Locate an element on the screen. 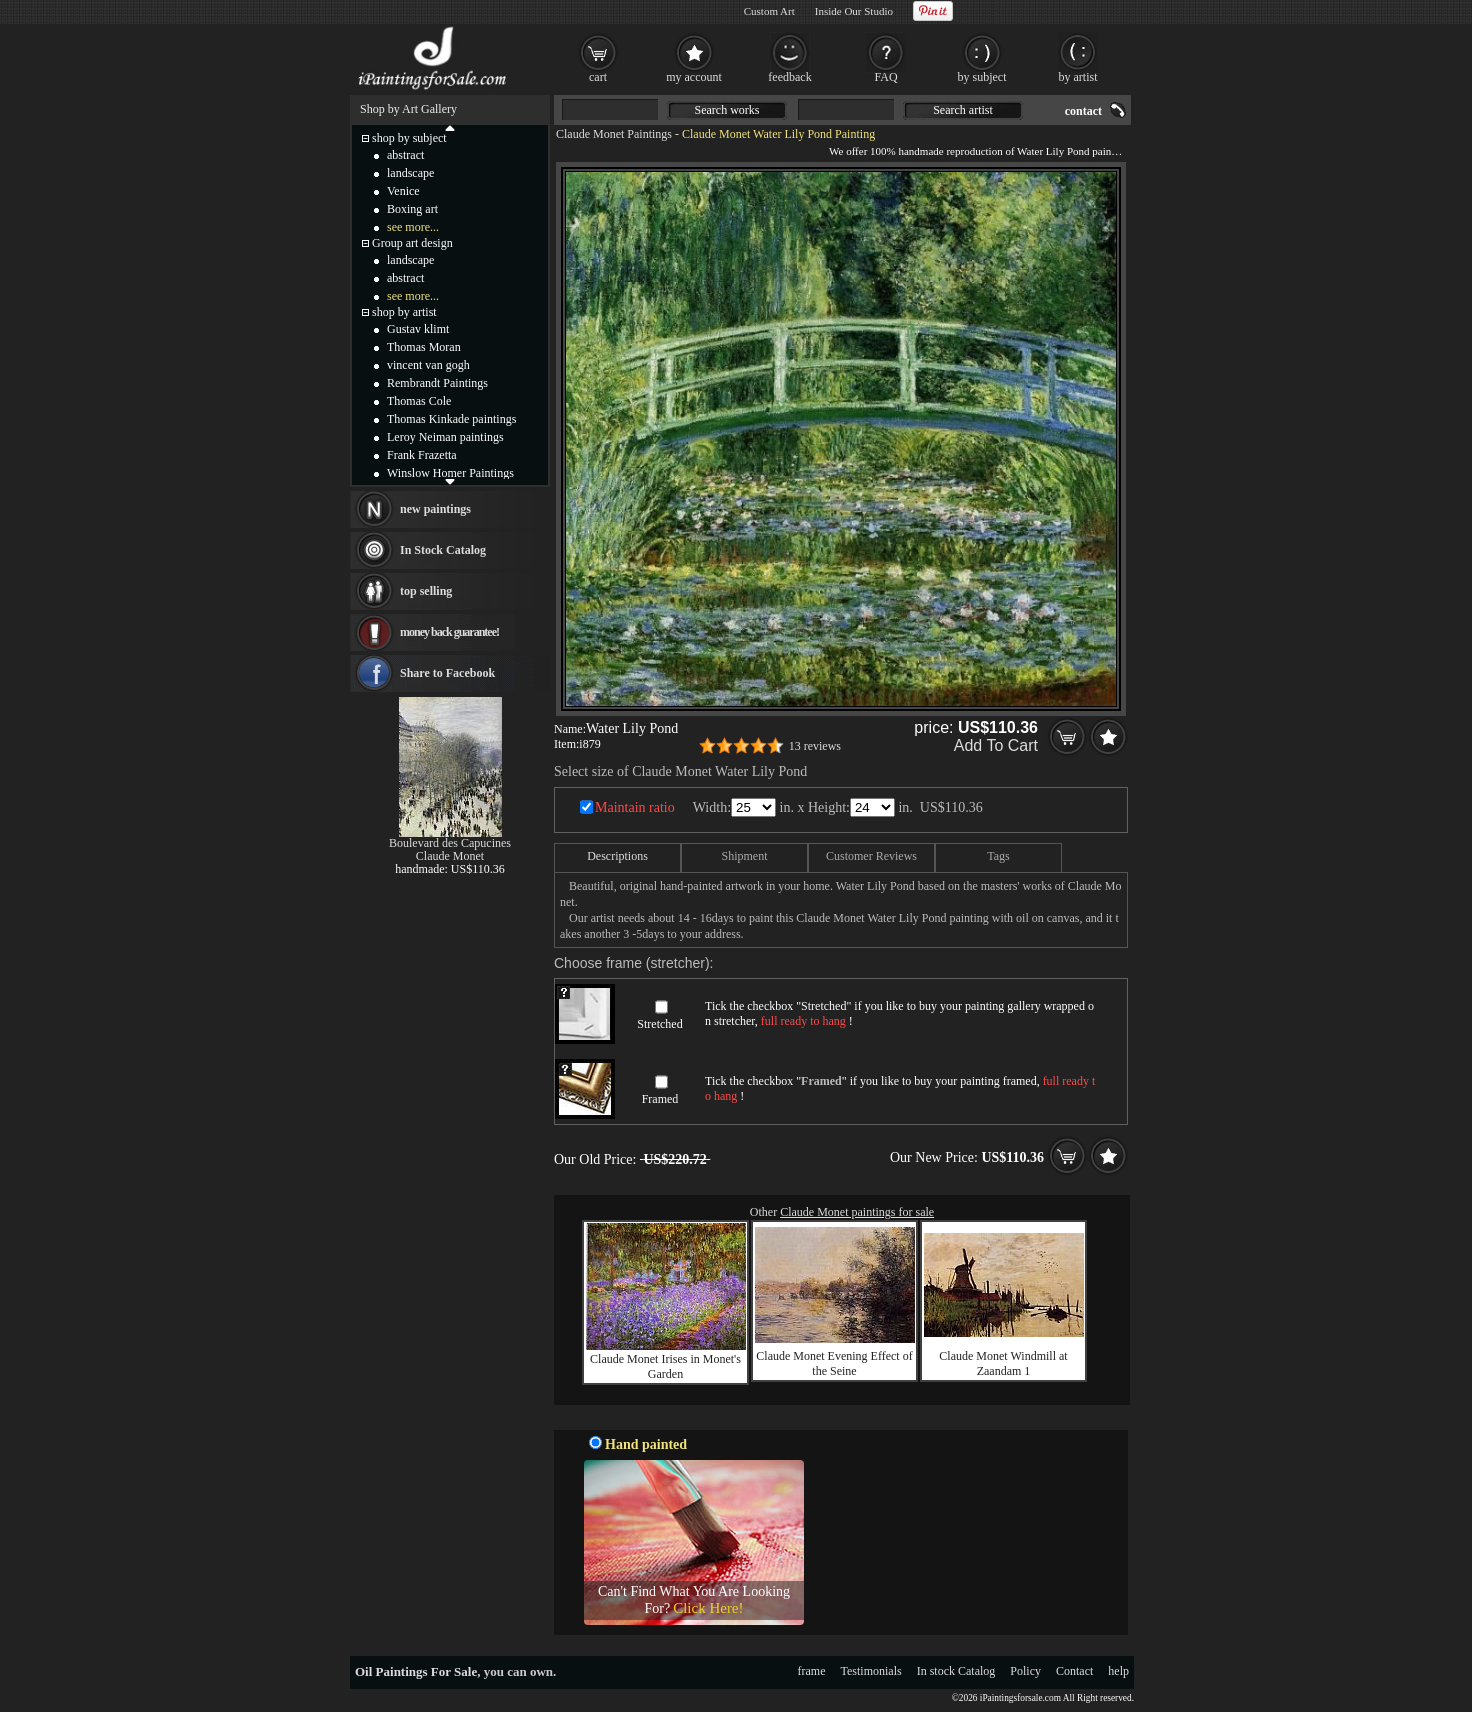  by artist is located at coordinates (1078, 77).